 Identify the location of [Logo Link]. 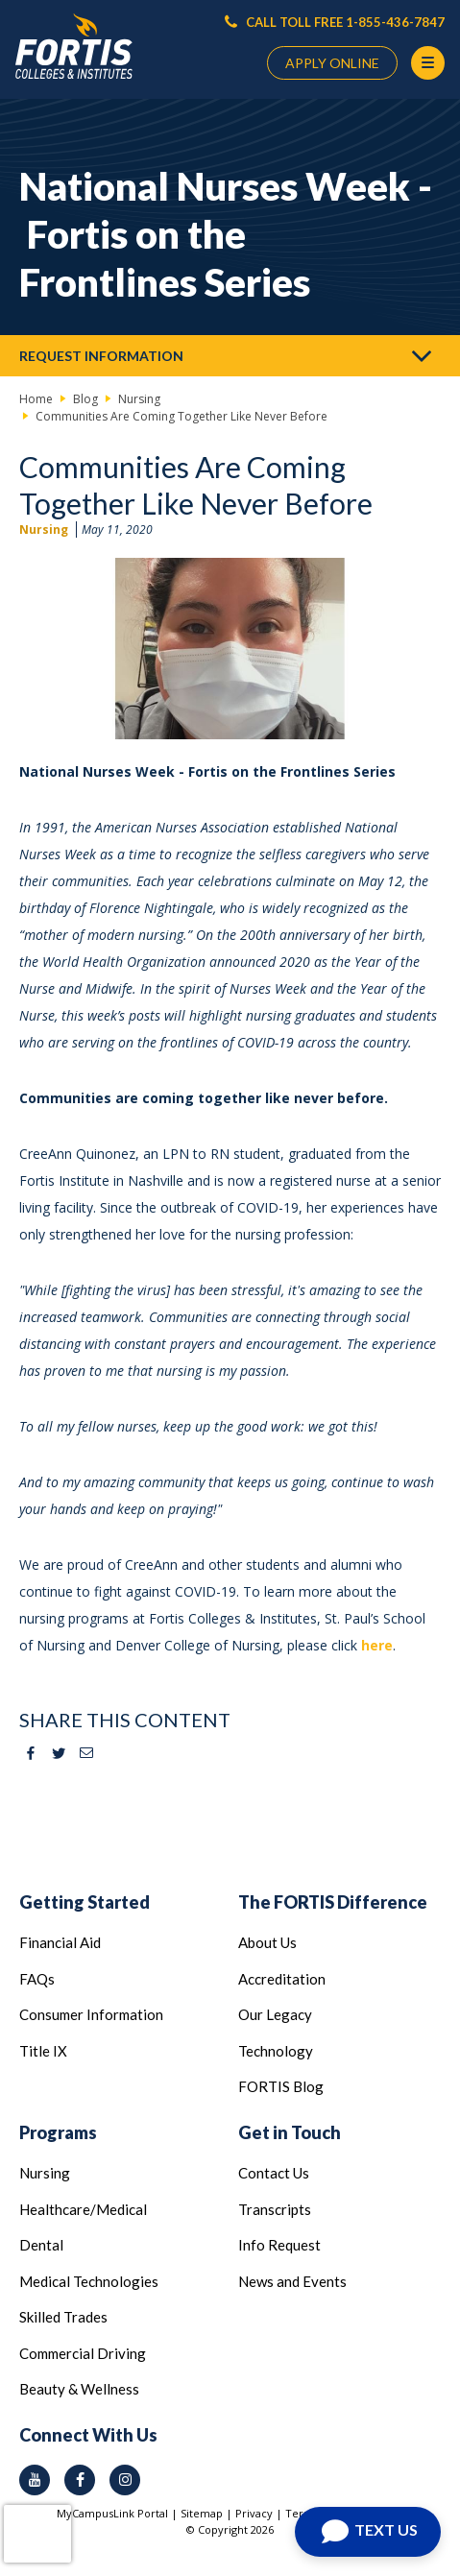
(74, 46).